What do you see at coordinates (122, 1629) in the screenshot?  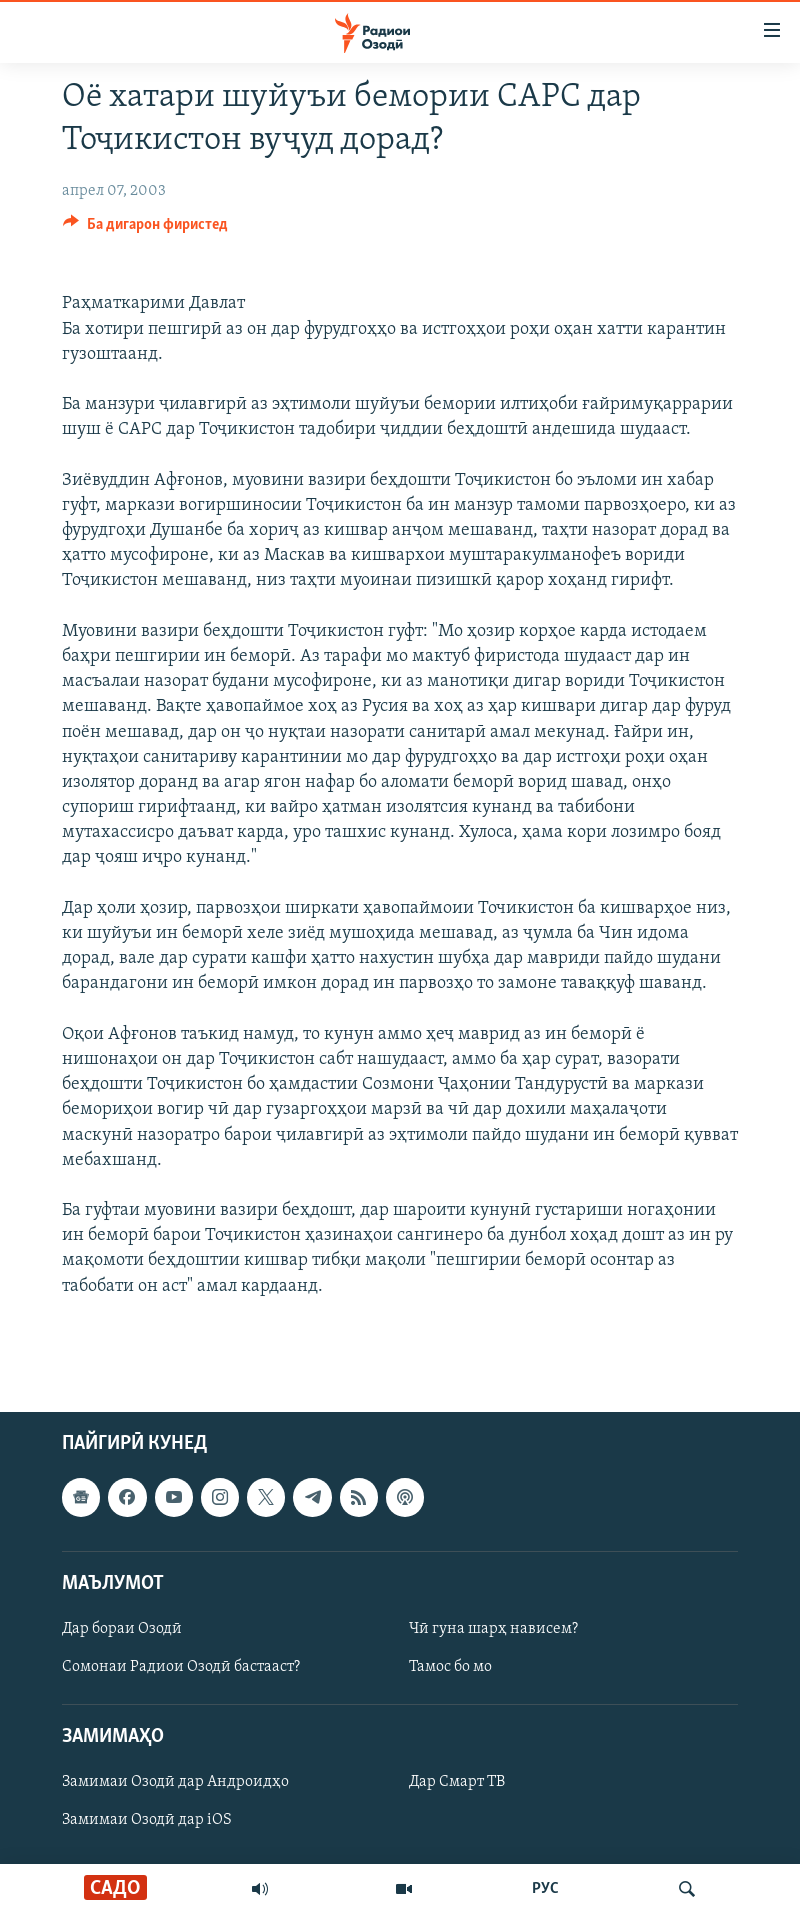 I see `Дар бораи Озодӣ` at bounding box center [122, 1629].